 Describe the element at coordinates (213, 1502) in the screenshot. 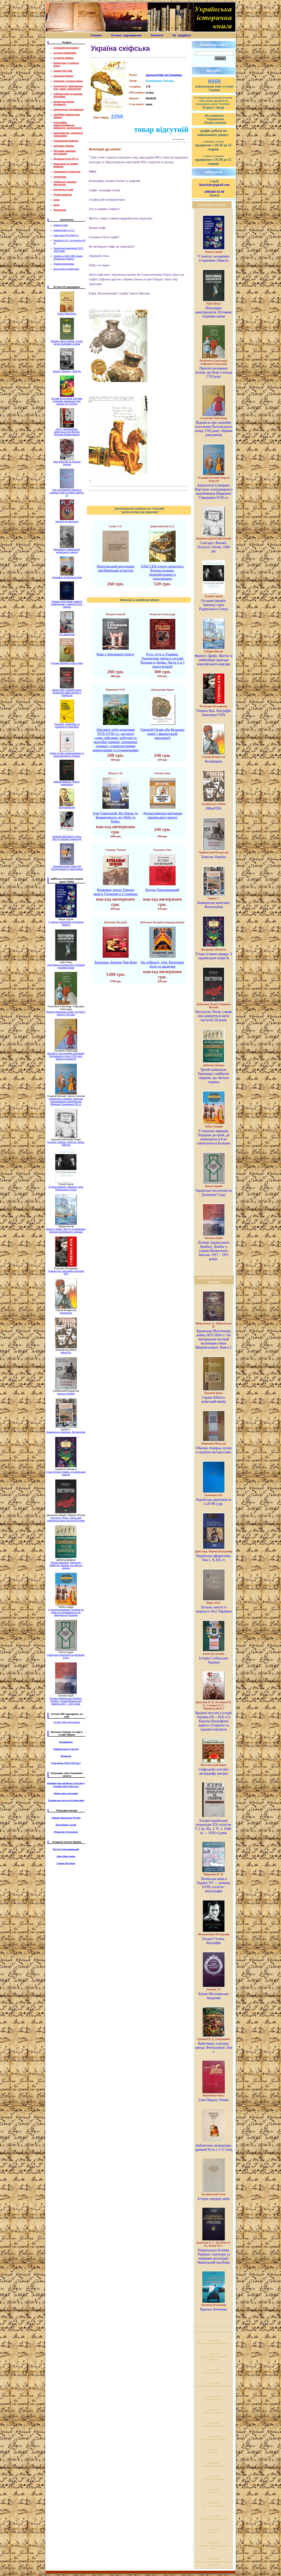

I see `Українська державність в 20-90-х рр.` at that location.